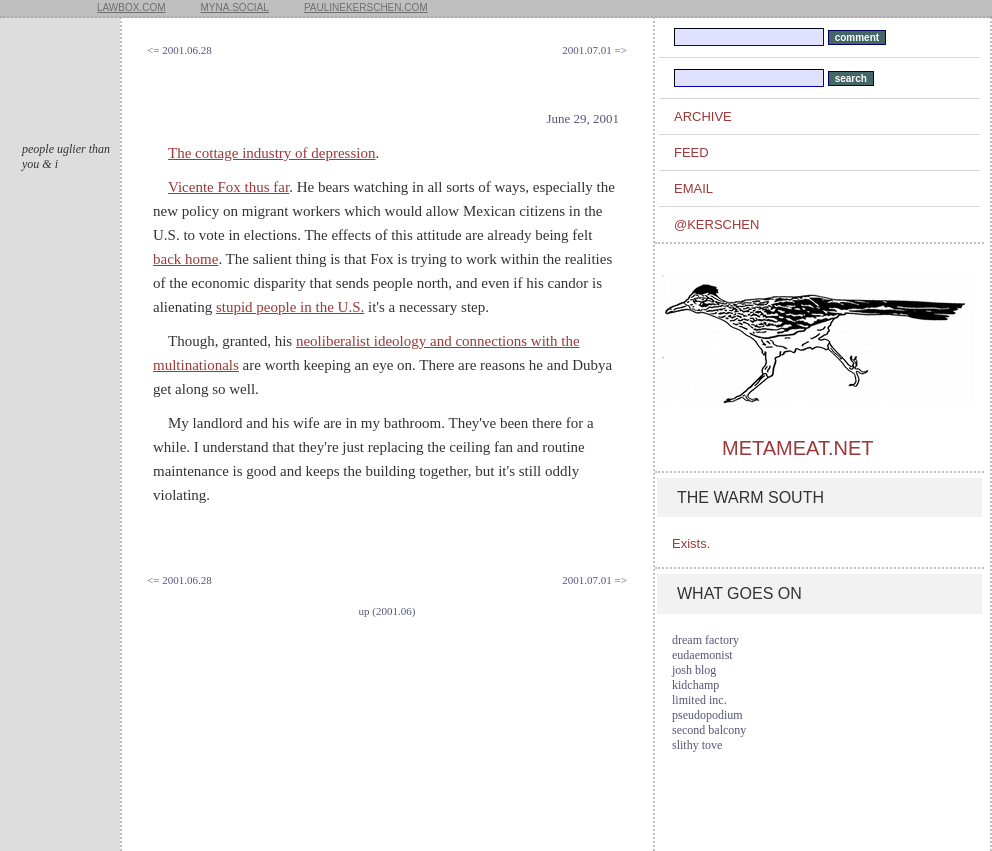  Describe the element at coordinates (695, 685) in the screenshot. I see `kidchamp` at that location.